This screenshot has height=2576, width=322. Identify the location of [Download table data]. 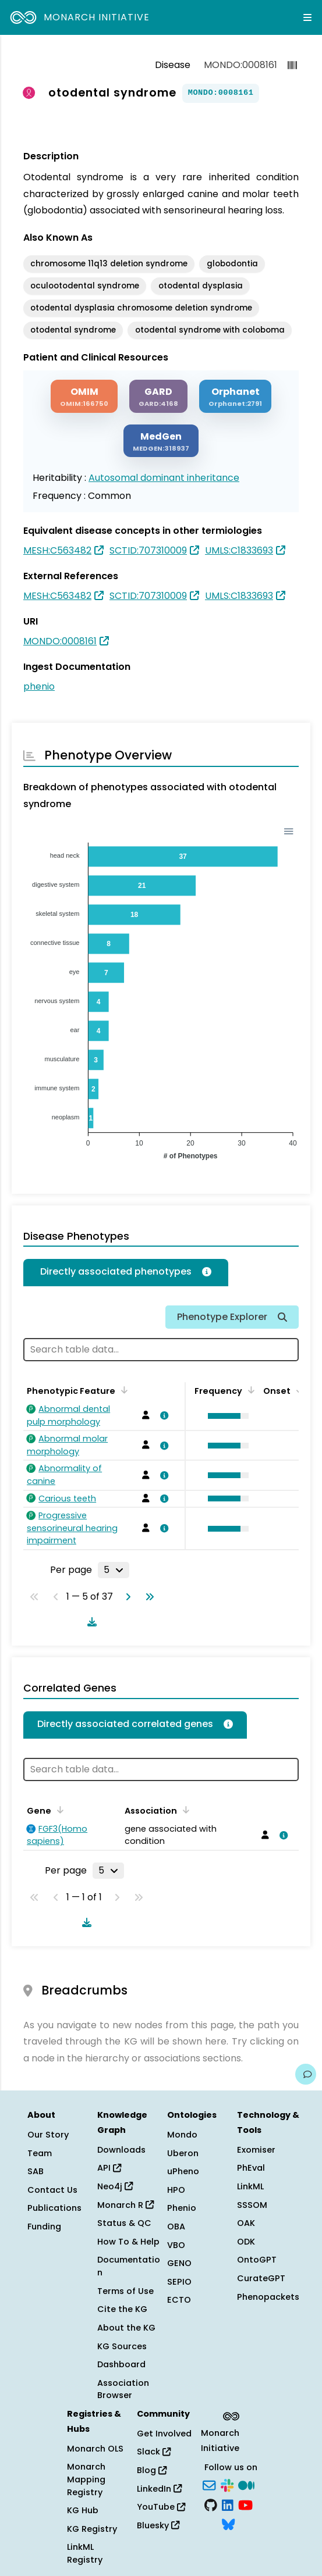
(89, 1621).